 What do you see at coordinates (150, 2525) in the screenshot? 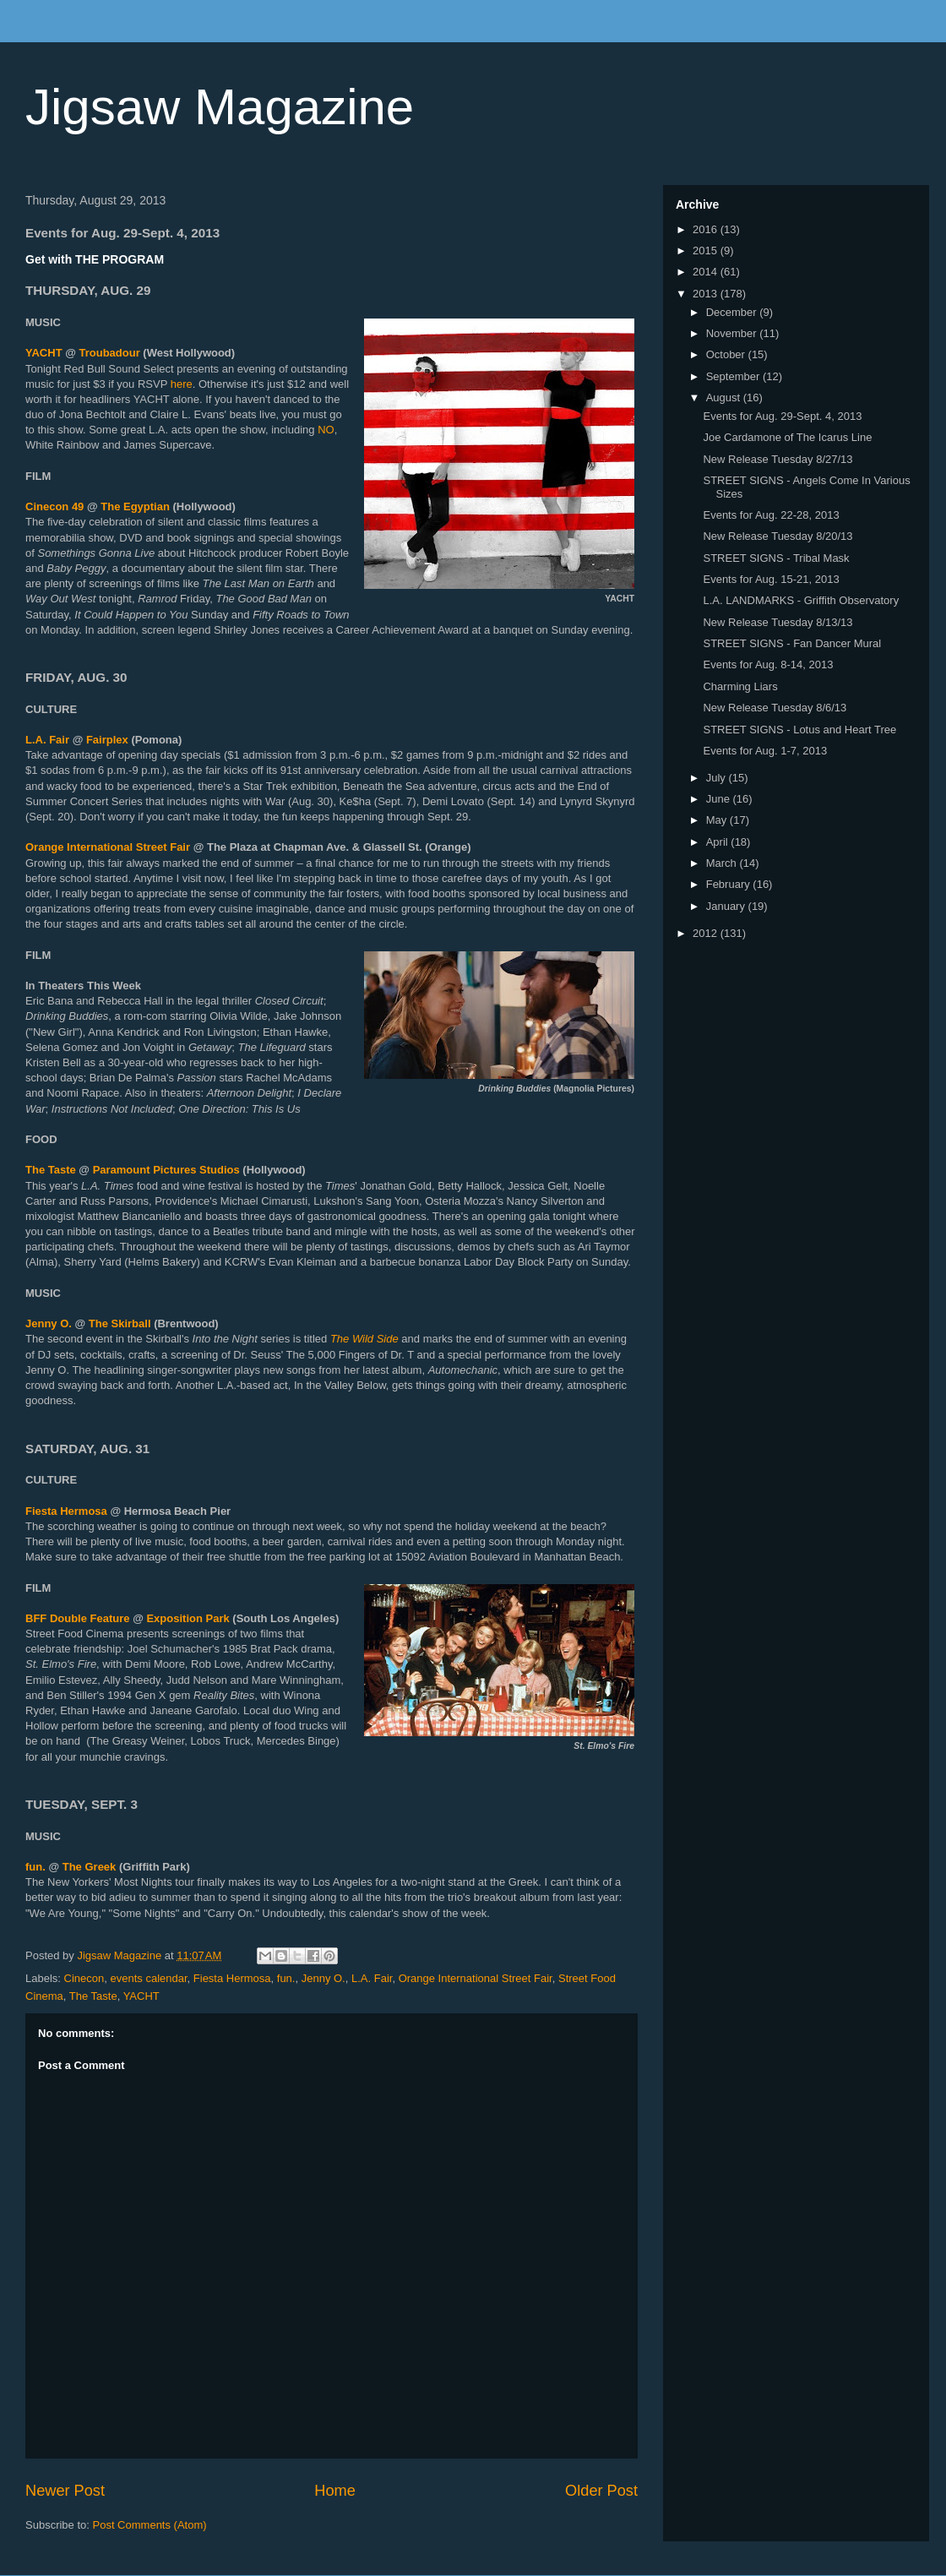
I see `Post Comments (Atom)` at bounding box center [150, 2525].